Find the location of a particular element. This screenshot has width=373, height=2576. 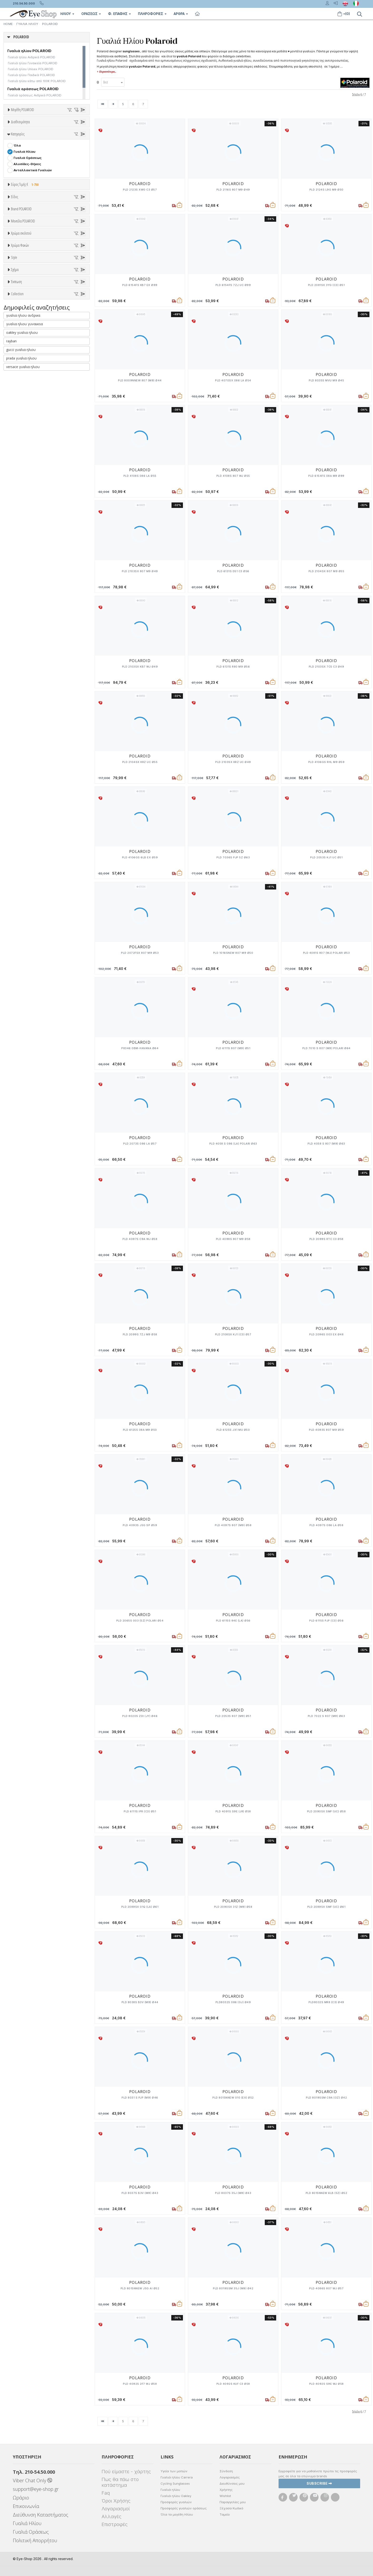

Γυαλιά Οράσεως is located at coordinates (28, 228).